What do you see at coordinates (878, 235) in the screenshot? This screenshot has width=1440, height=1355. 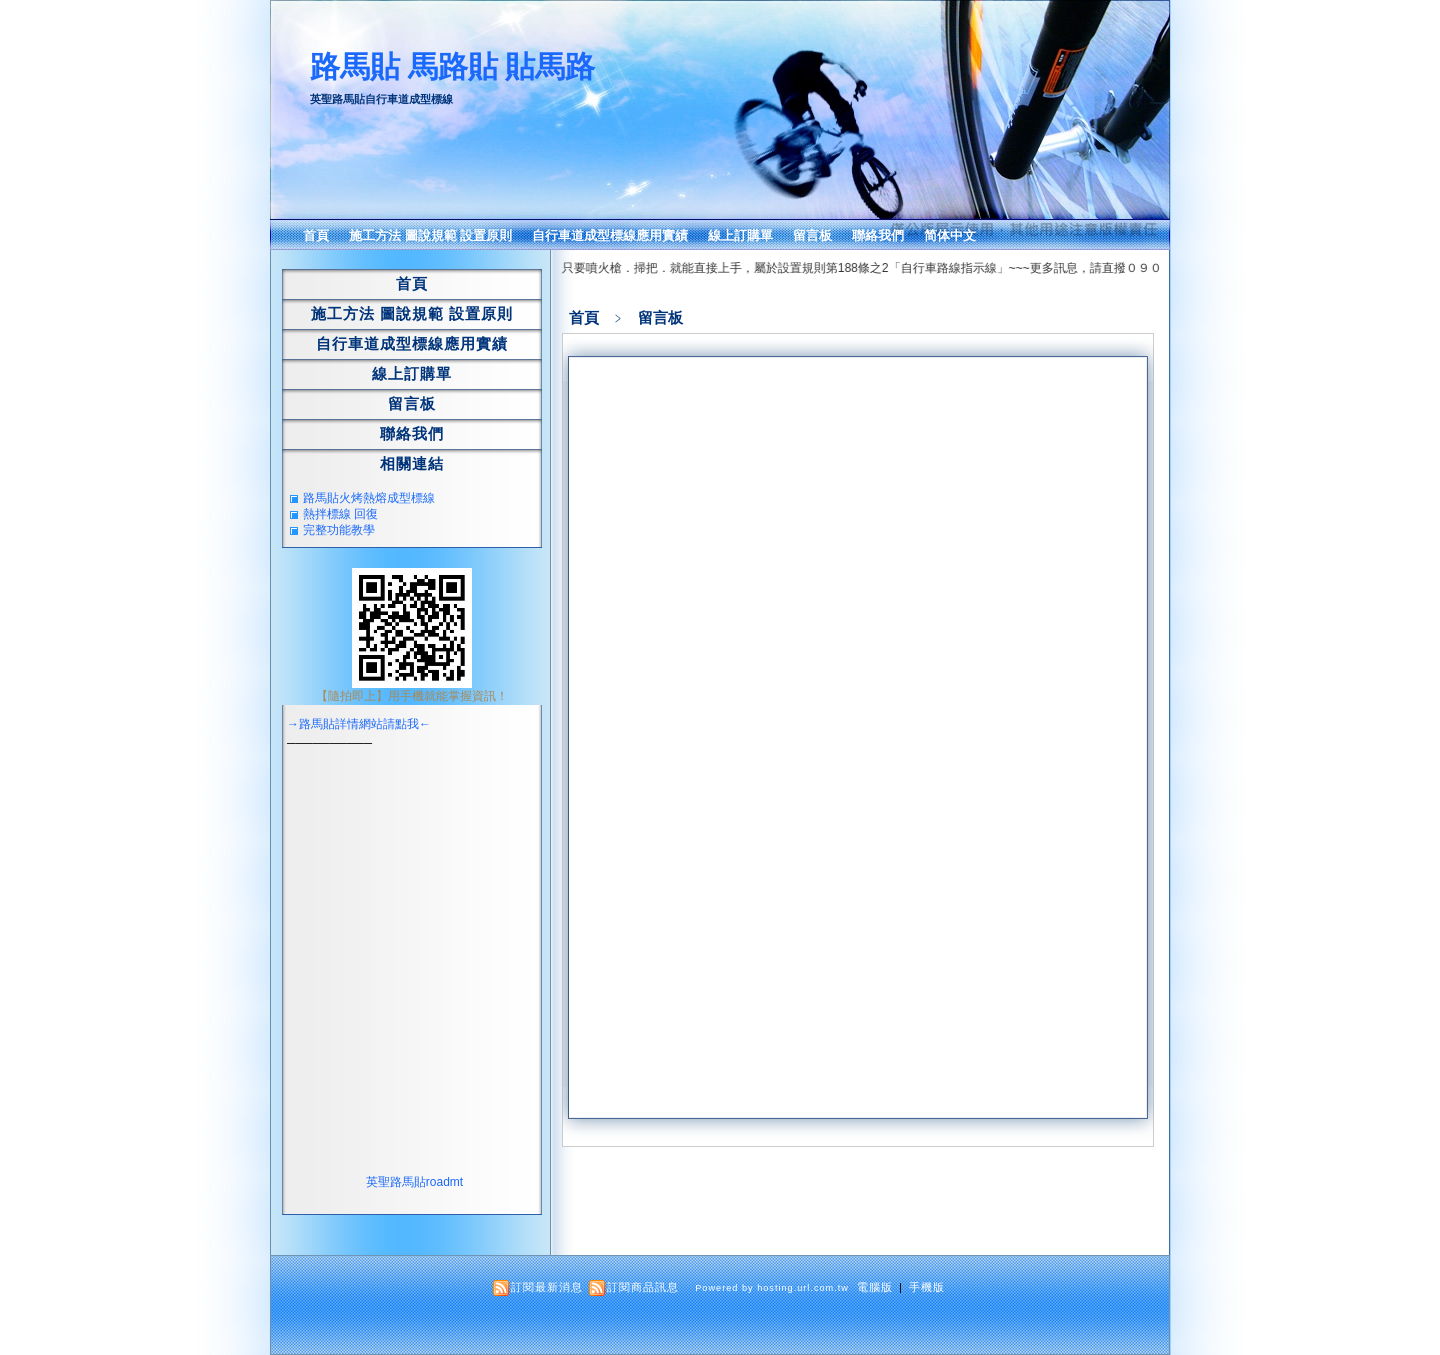 I see `聯絡我們` at bounding box center [878, 235].